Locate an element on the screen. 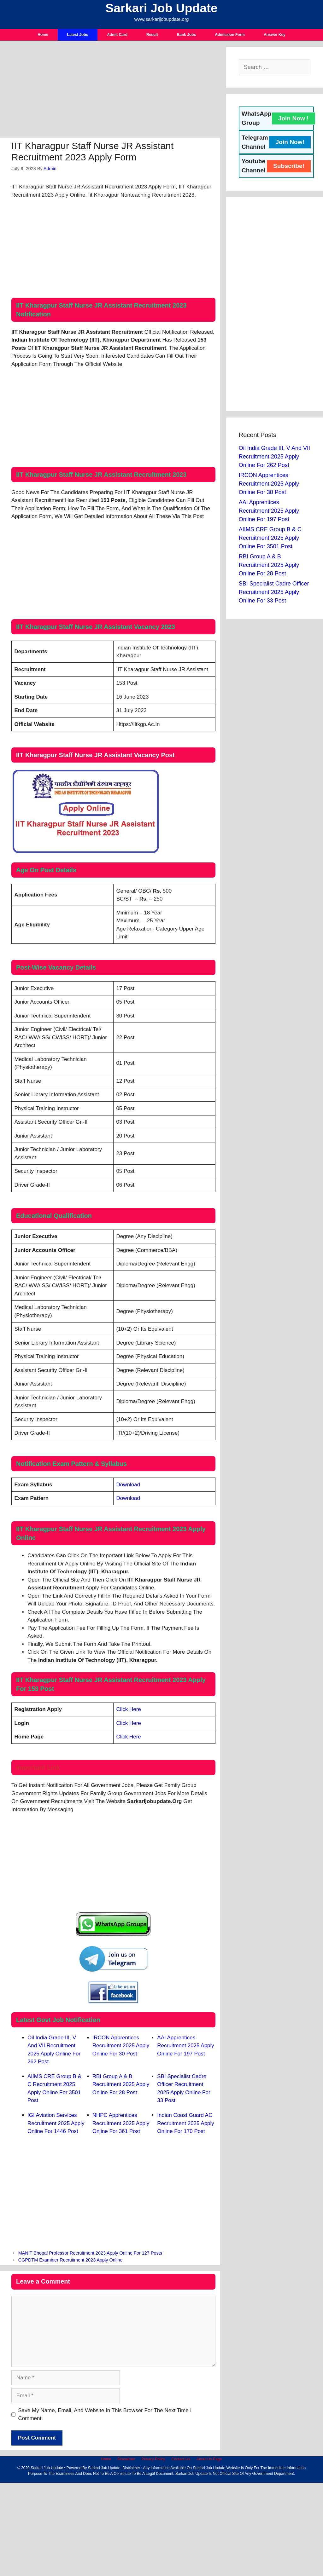 The image size is (323, 2576). IRCON Apprentices Recruitment 2025 Apply Online For 30 Post is located at coordinates (121, 2046).